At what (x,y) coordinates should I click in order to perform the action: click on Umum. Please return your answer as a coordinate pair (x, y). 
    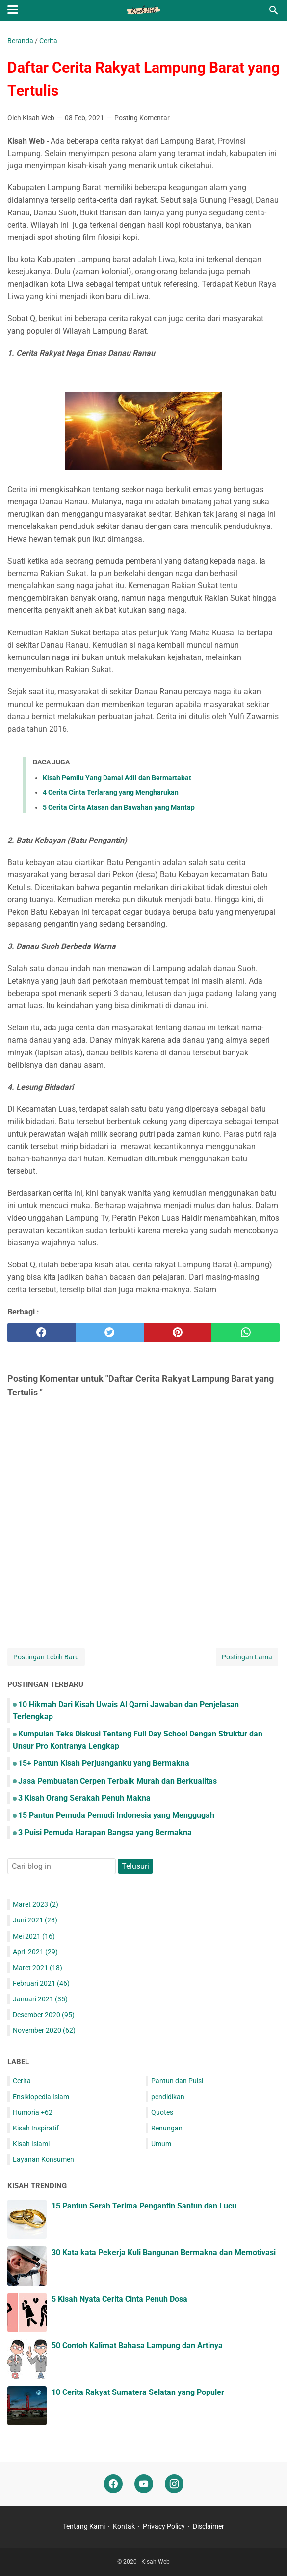
    Looking at the image, I should click on (161, 2144).